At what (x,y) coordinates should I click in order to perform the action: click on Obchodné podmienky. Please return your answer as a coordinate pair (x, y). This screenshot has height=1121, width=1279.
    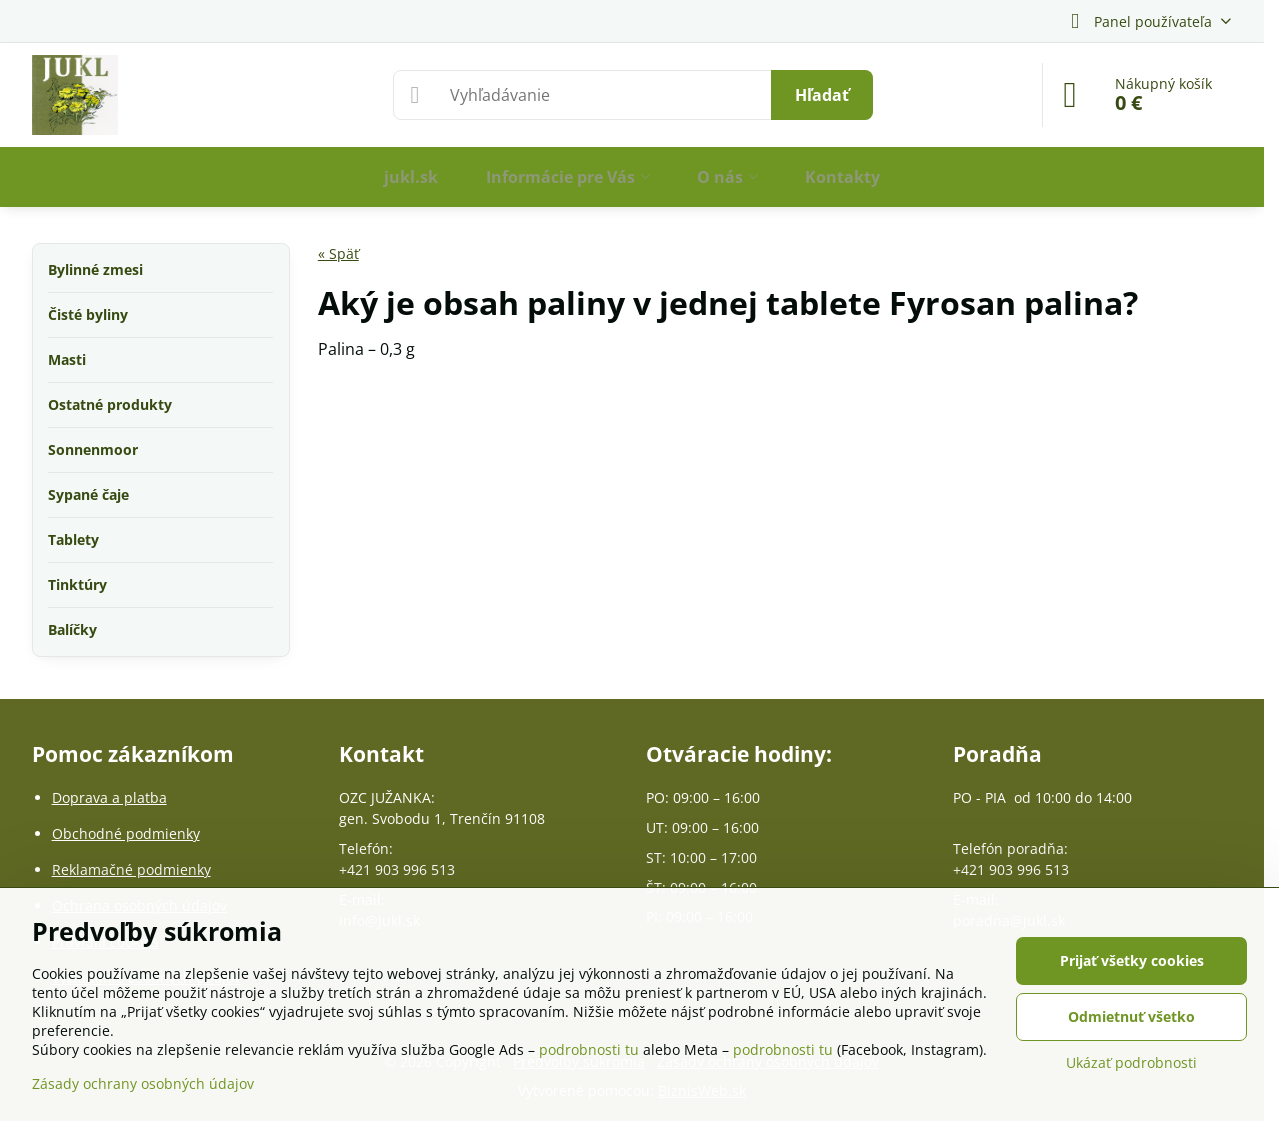
    Looking at the image, I should click on (126, 833).